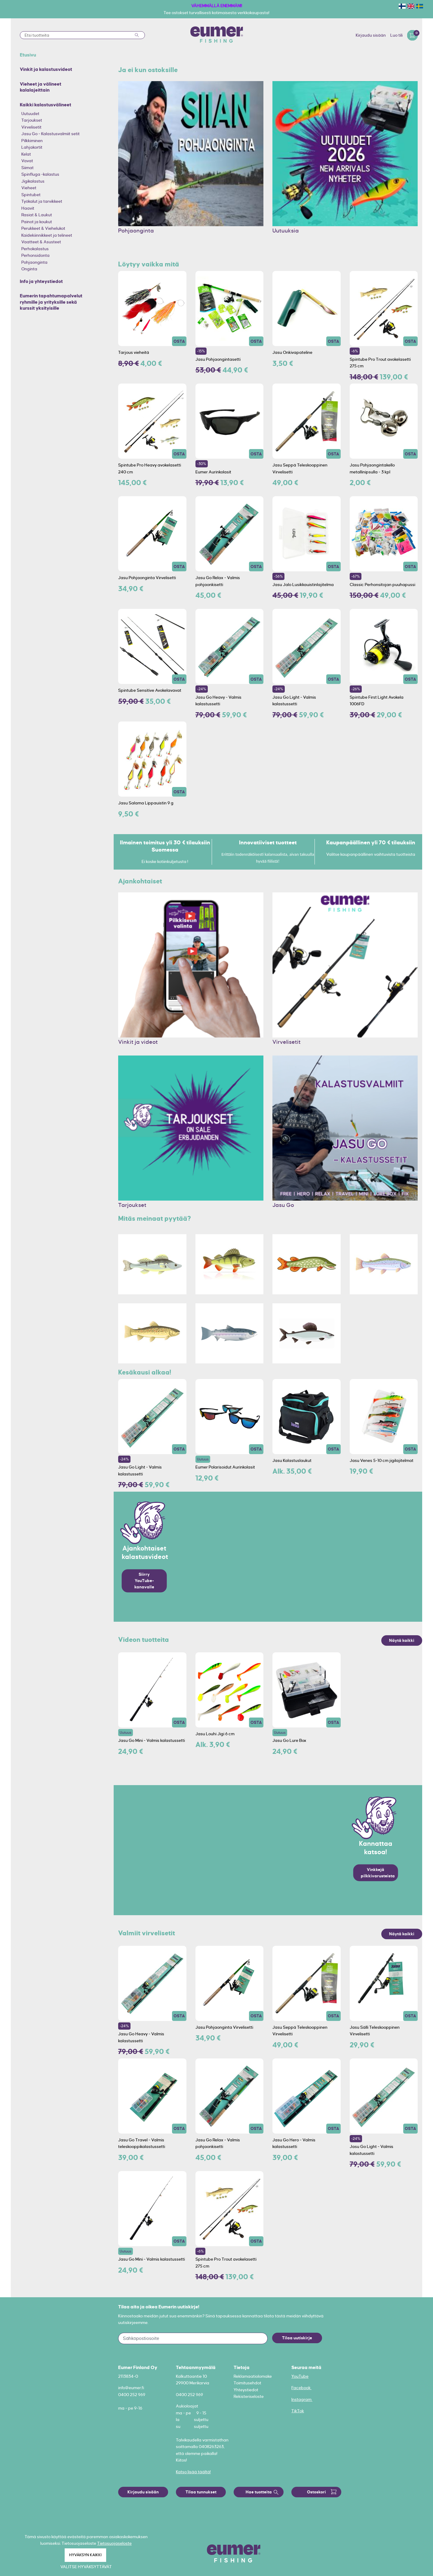 The height and width of the screenshot is (2576, 433). Describe the element at coordinates (289, 1740) in the screenshot. I see `Jasu Go Lure Box` at that location.